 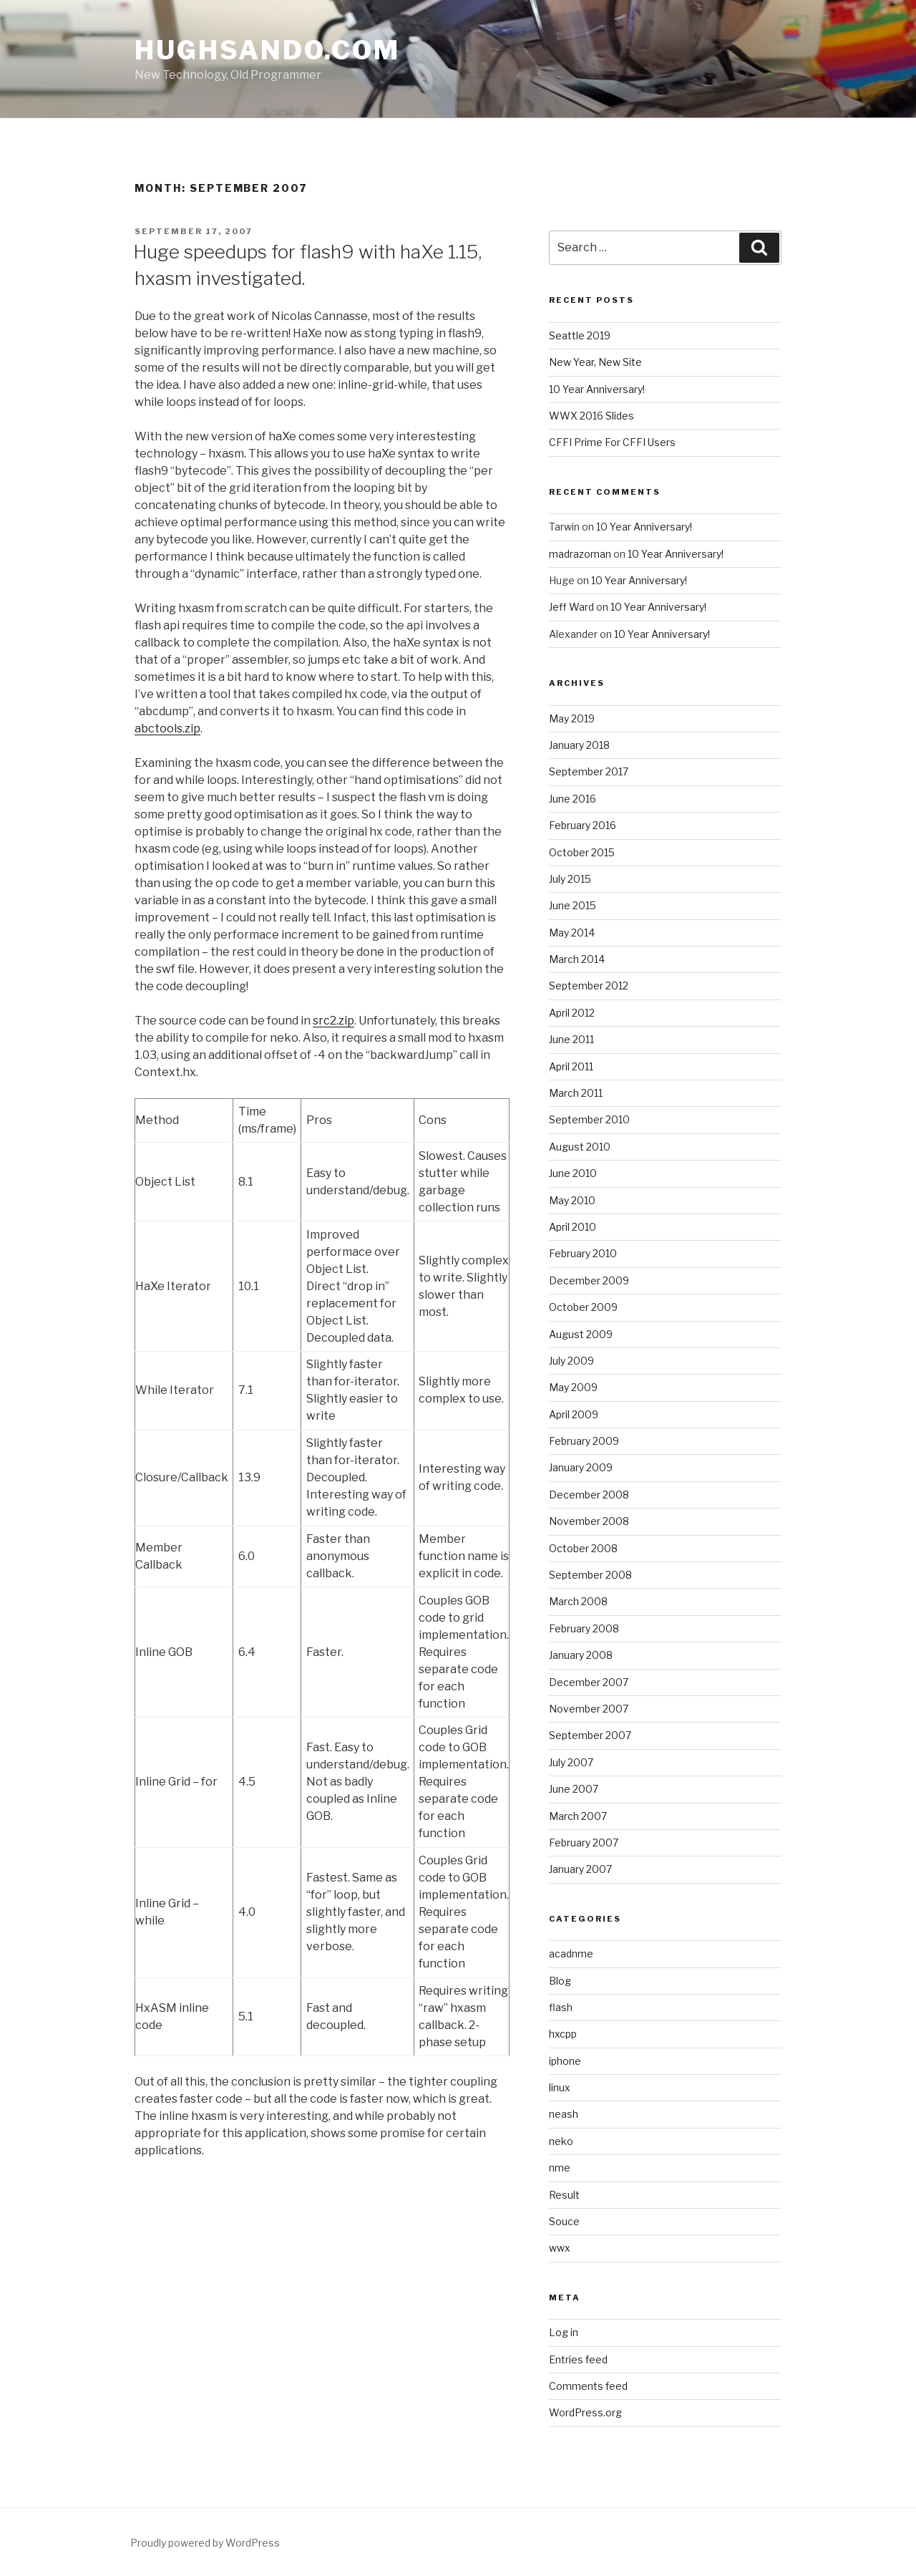 I want to click on neko, so click(x=561, y=2141).